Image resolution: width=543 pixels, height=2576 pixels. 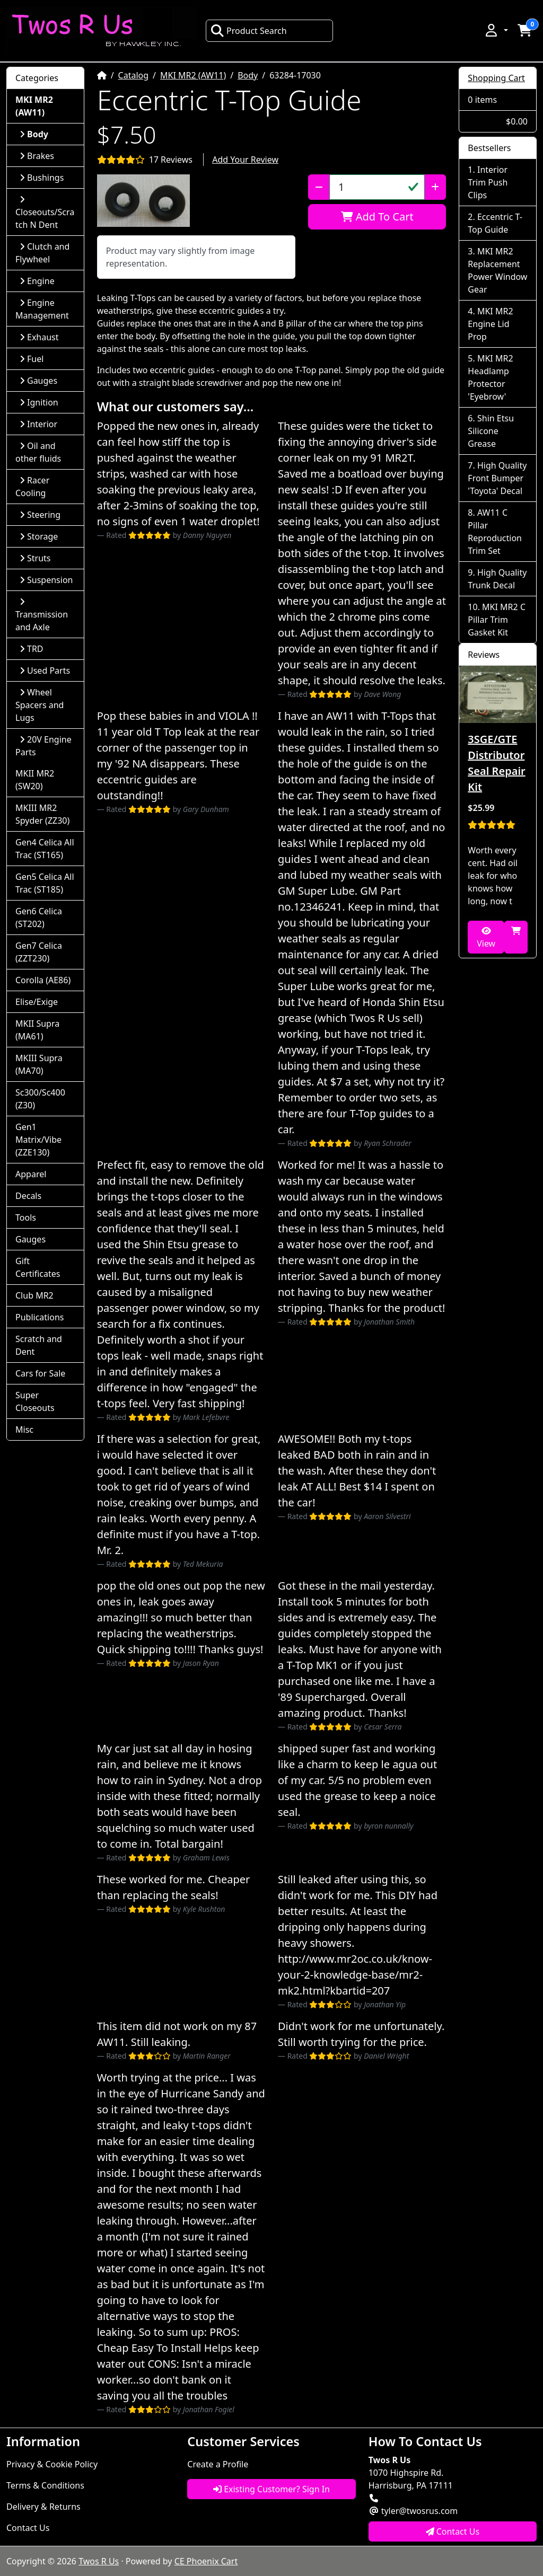 I want to click on Steering, so click(x=40, y=515).